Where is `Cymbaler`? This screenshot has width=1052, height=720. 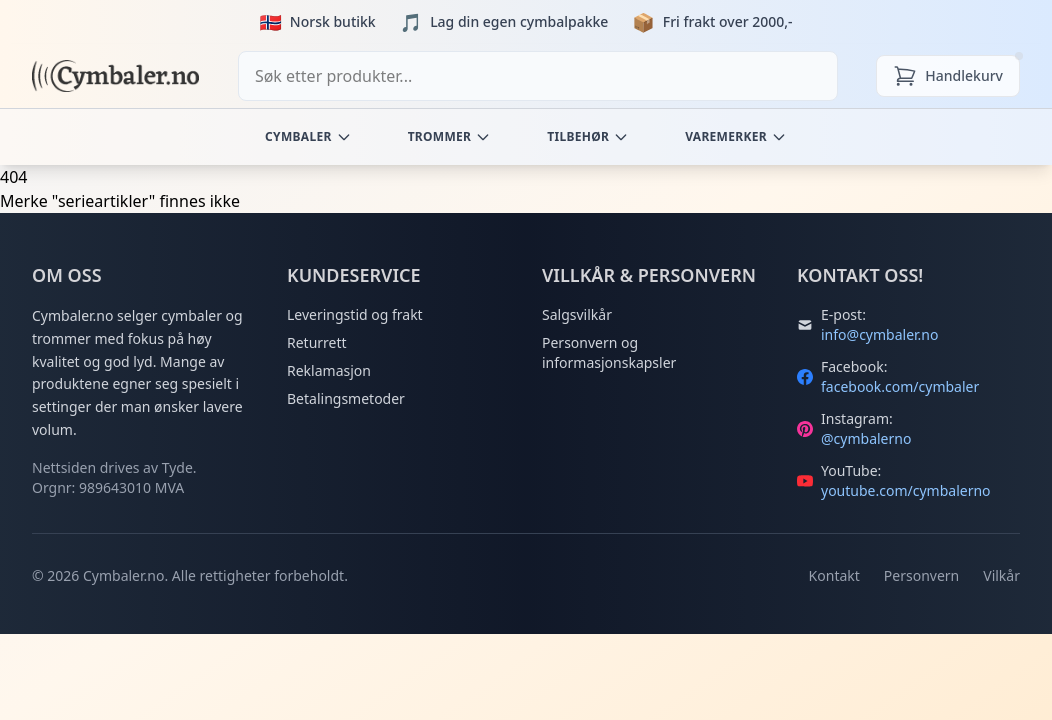
Cymbaler is located at coordinates (308, 136).